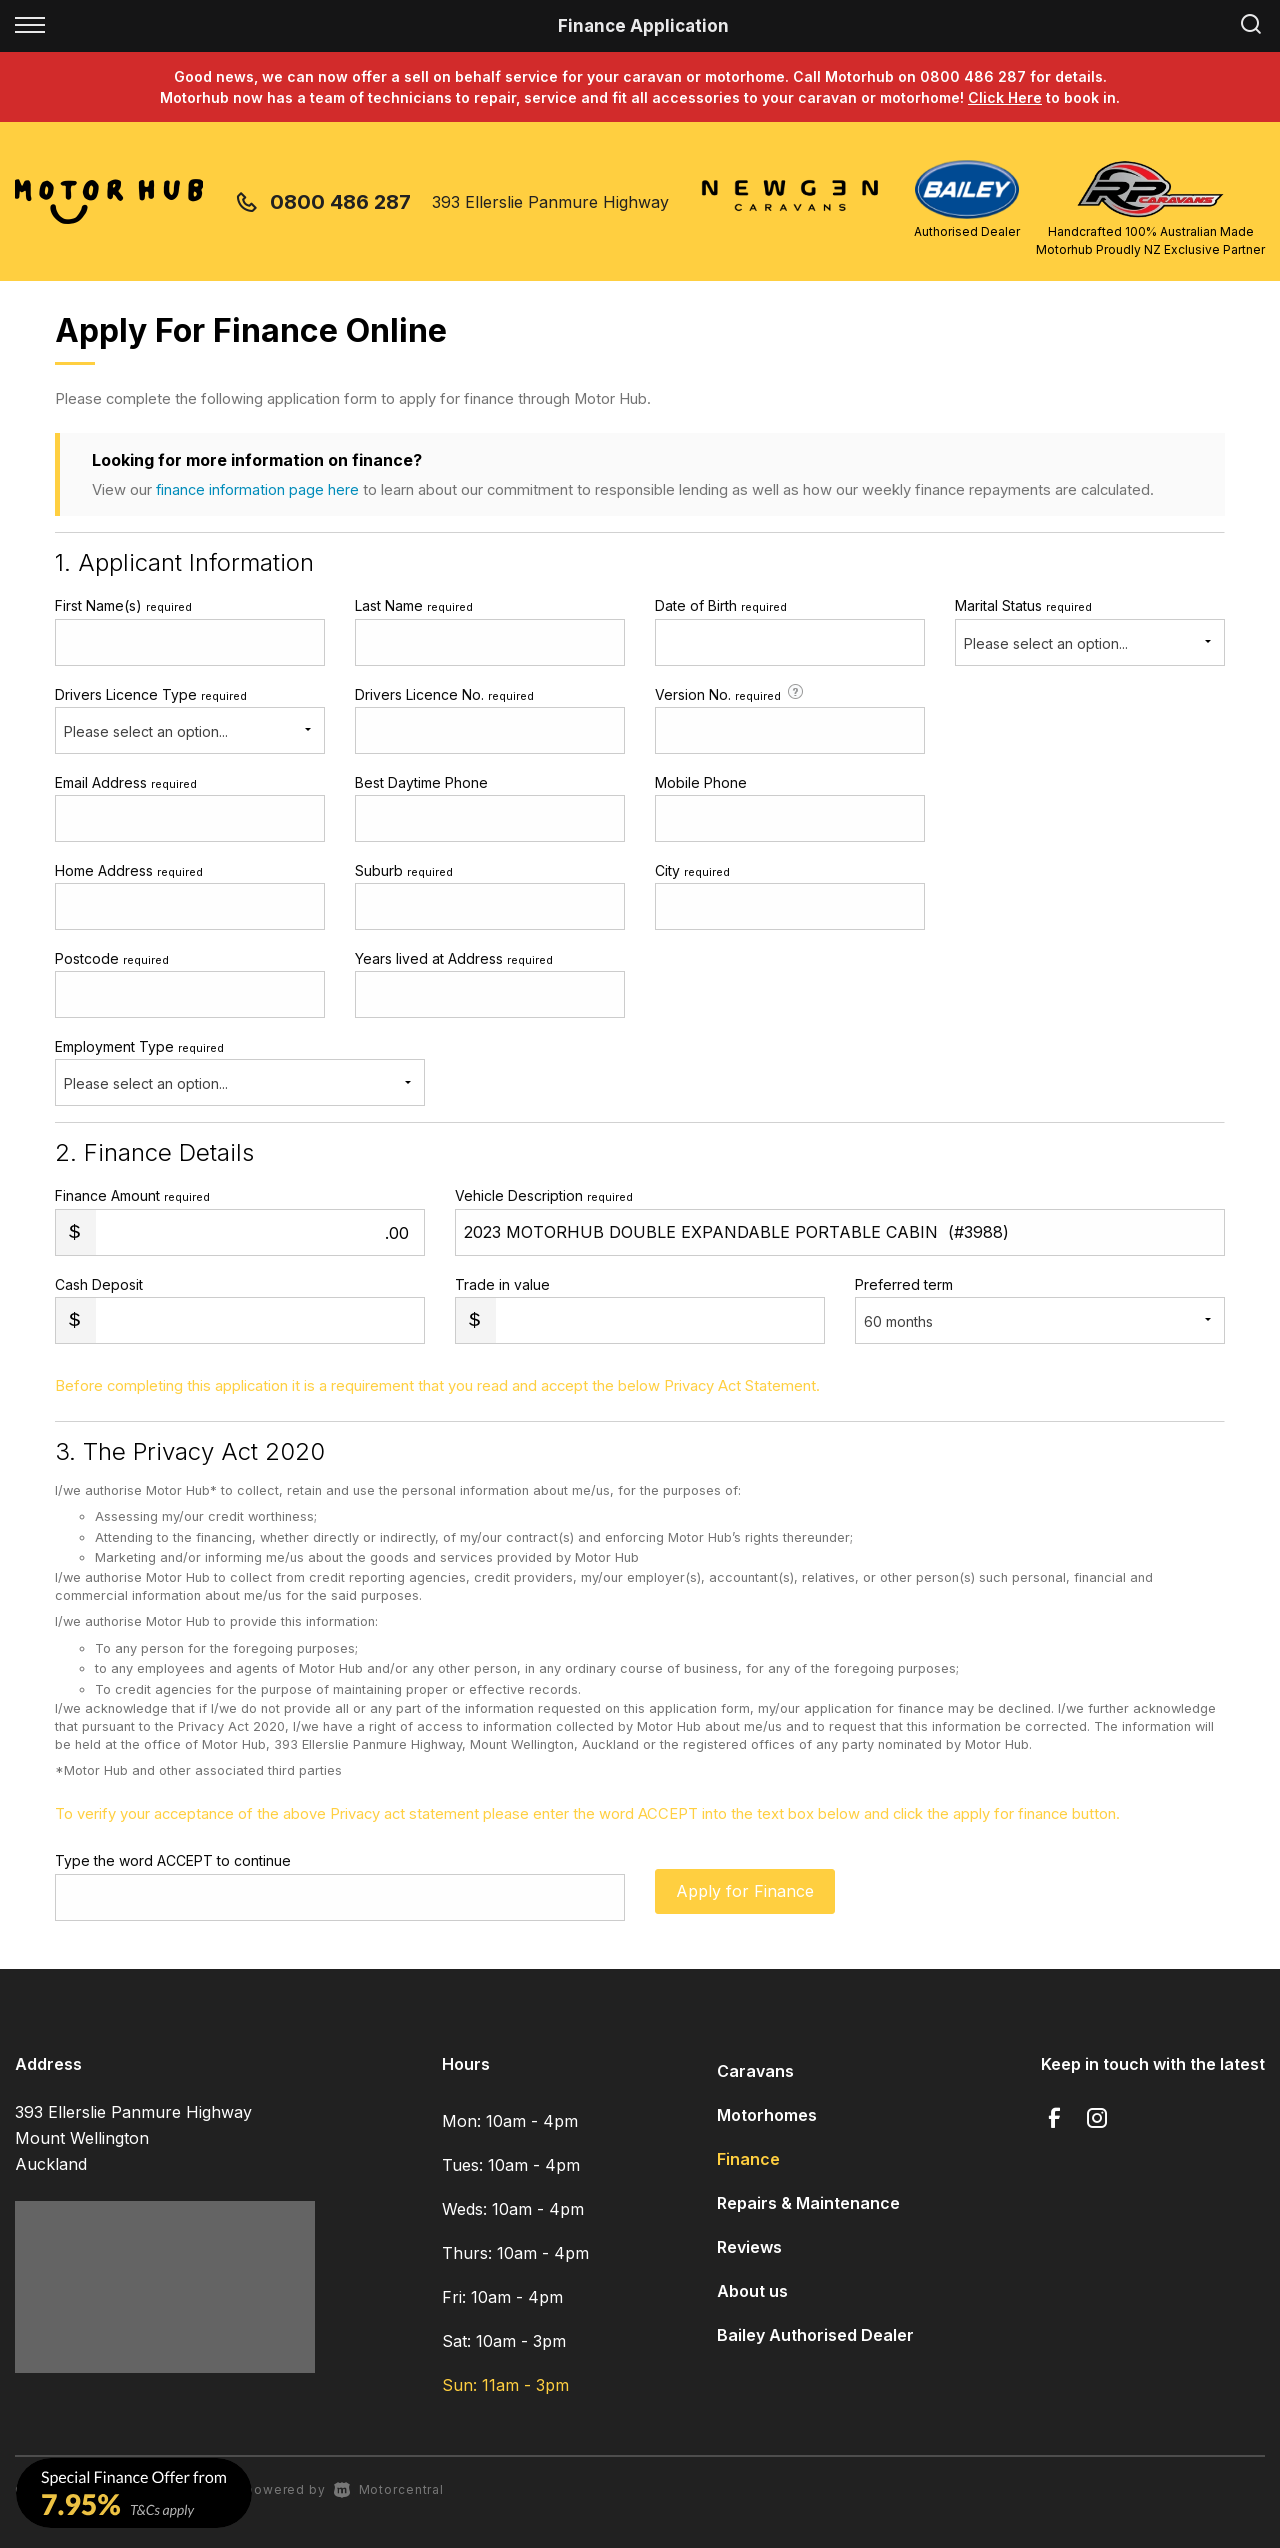 The height and width of the screenshot is (2548, 1280). What do you see at coordinates (444, 694) in the screenshot?
I see `Drivers Licence No.` at bounding box center [444, 694].